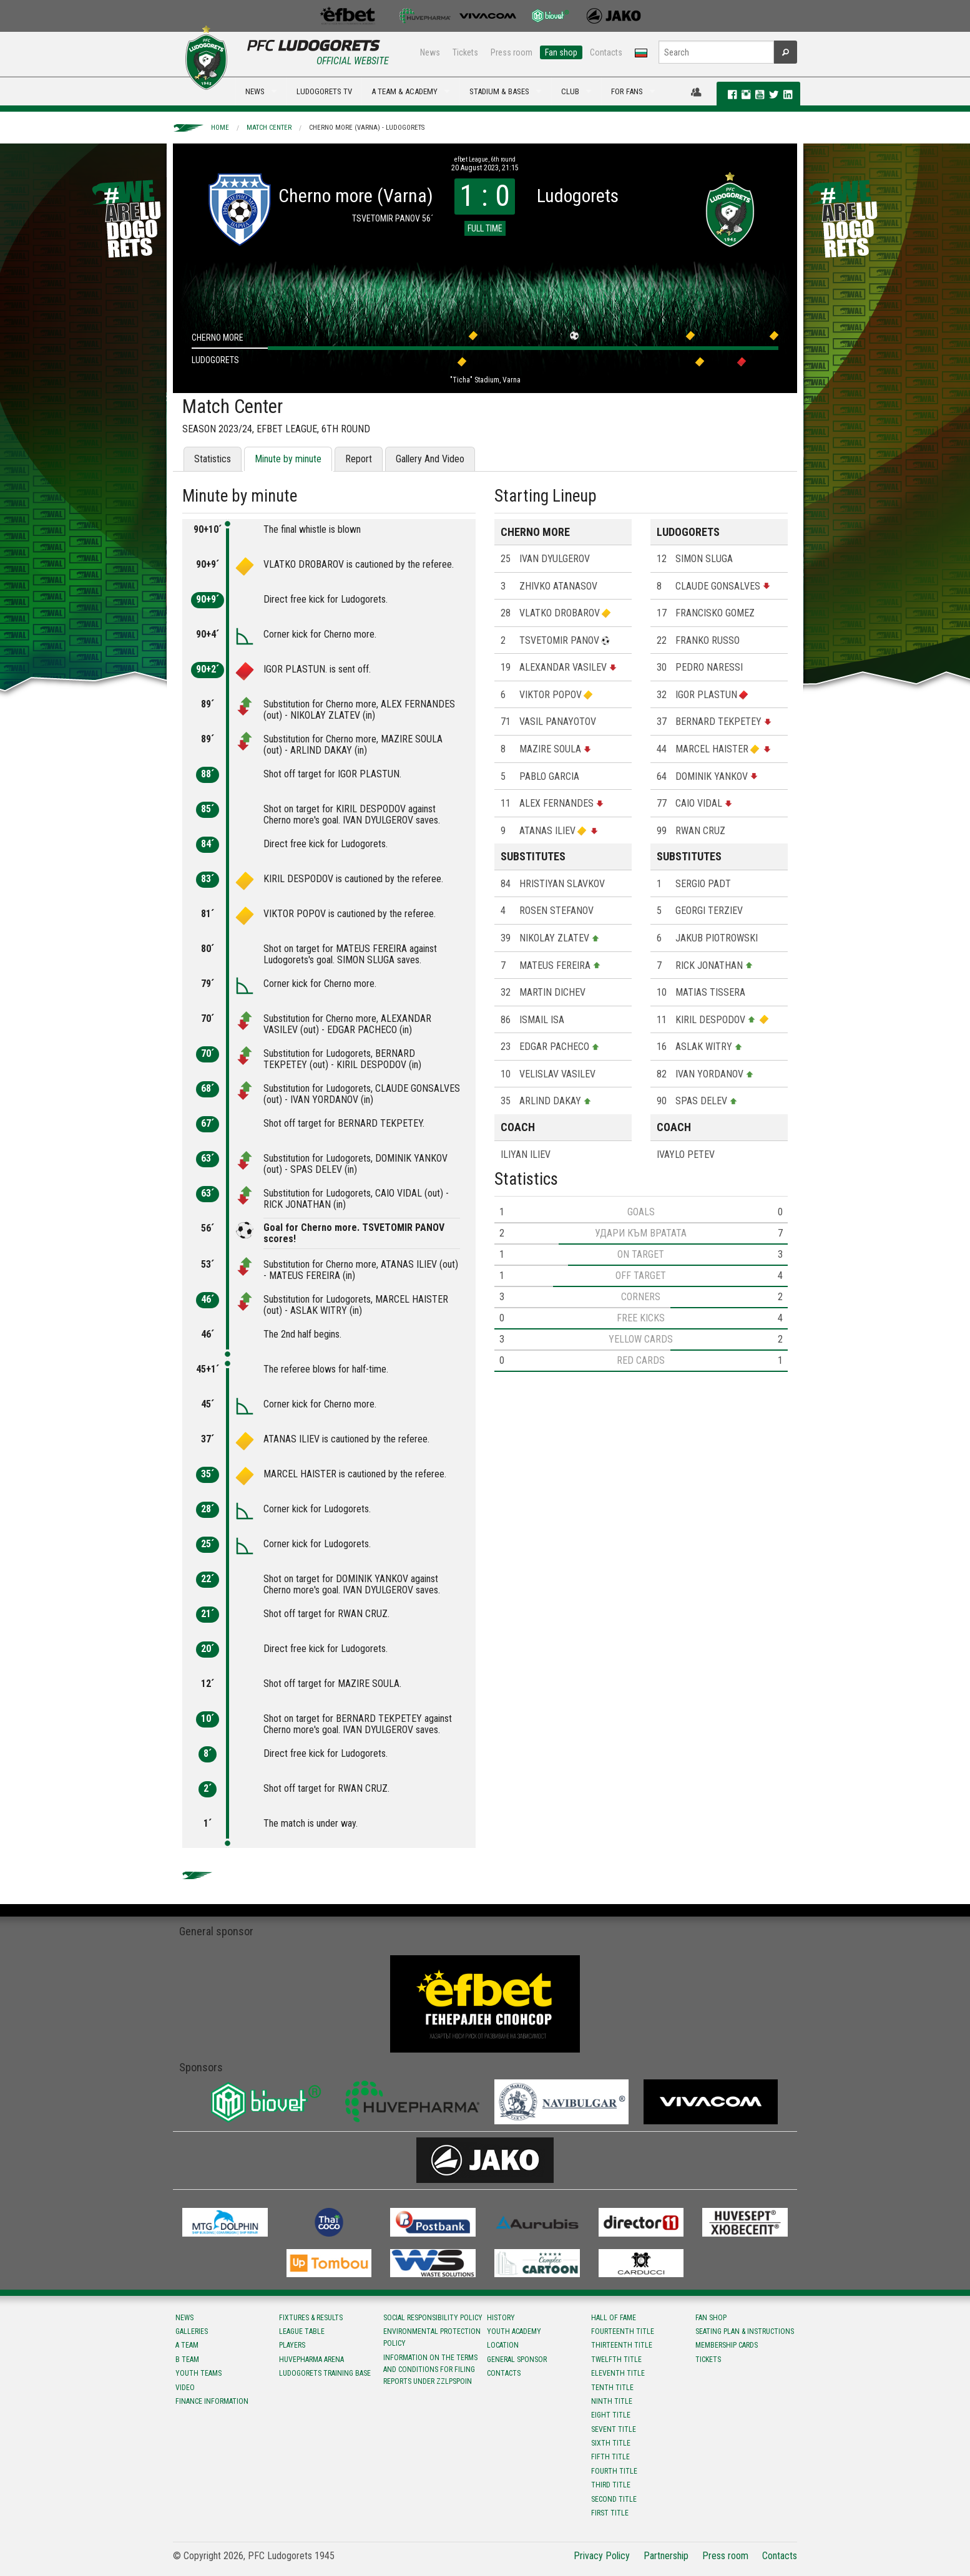 Image resolution: width=970 pixels, height=2576 pixels. What do you see at coordinates (211, 2401) in the screenshot?
I see `Finance information` at bounding box center [211, 2401].